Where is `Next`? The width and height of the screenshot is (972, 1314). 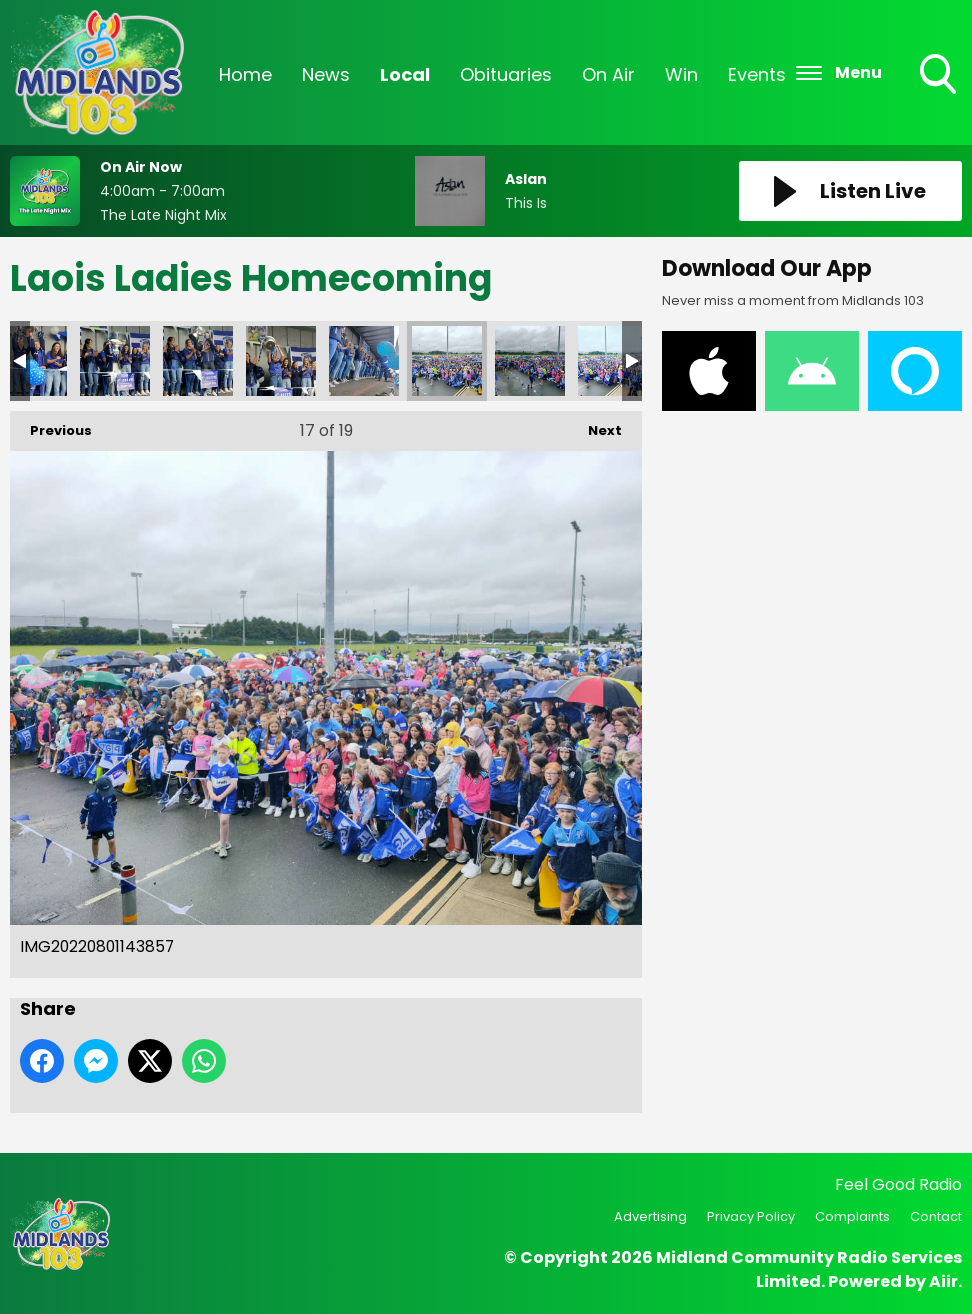
Next is located at coordinates (595, 425).